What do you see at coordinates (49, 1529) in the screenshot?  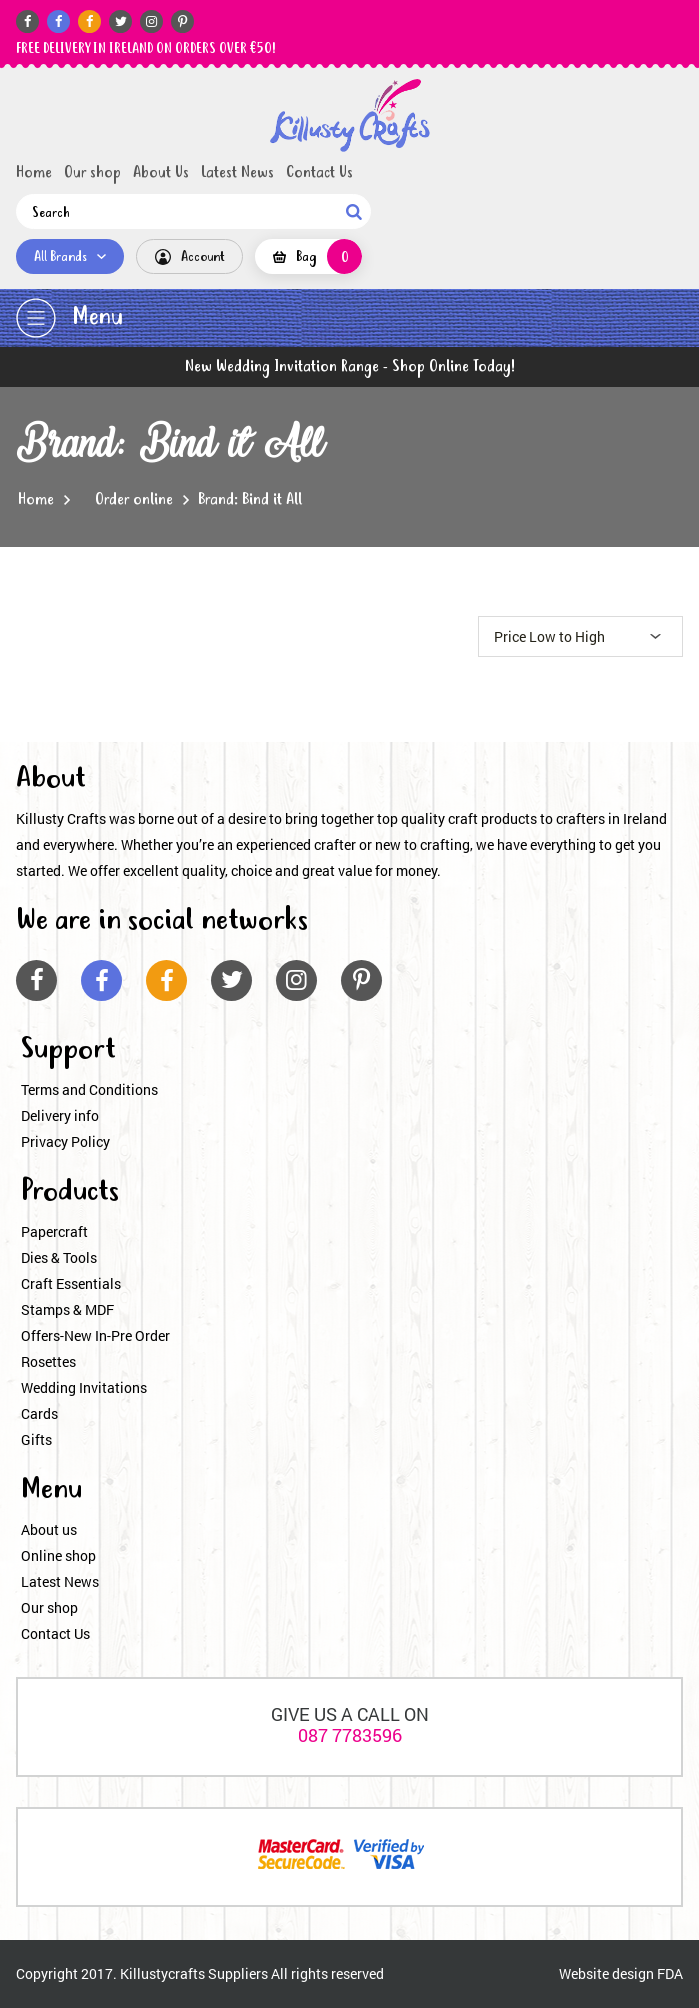 I see `About us` at bounding box center [49, 1529].